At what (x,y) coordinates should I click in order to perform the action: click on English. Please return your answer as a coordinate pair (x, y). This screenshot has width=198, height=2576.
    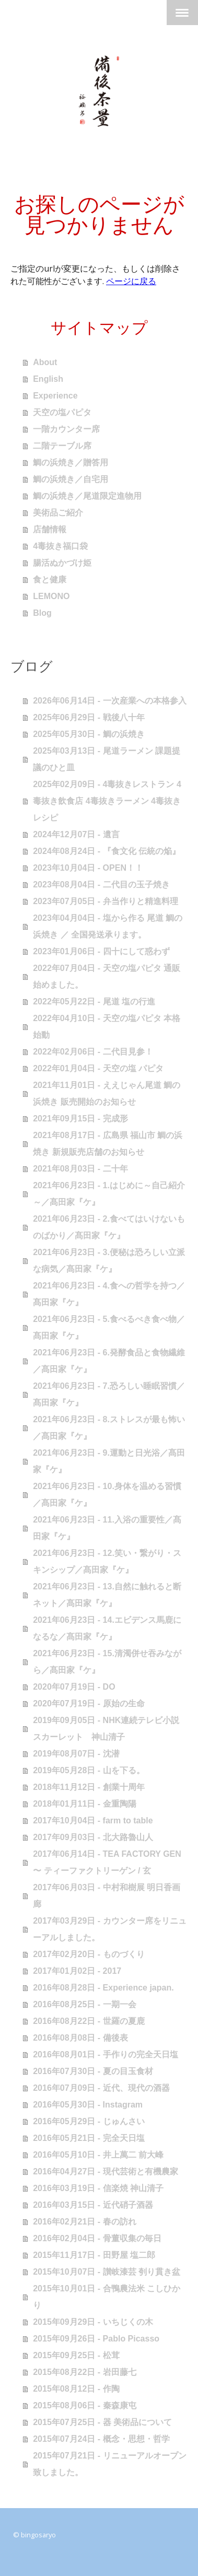
    Looking at the image, I should click on (48, 378).